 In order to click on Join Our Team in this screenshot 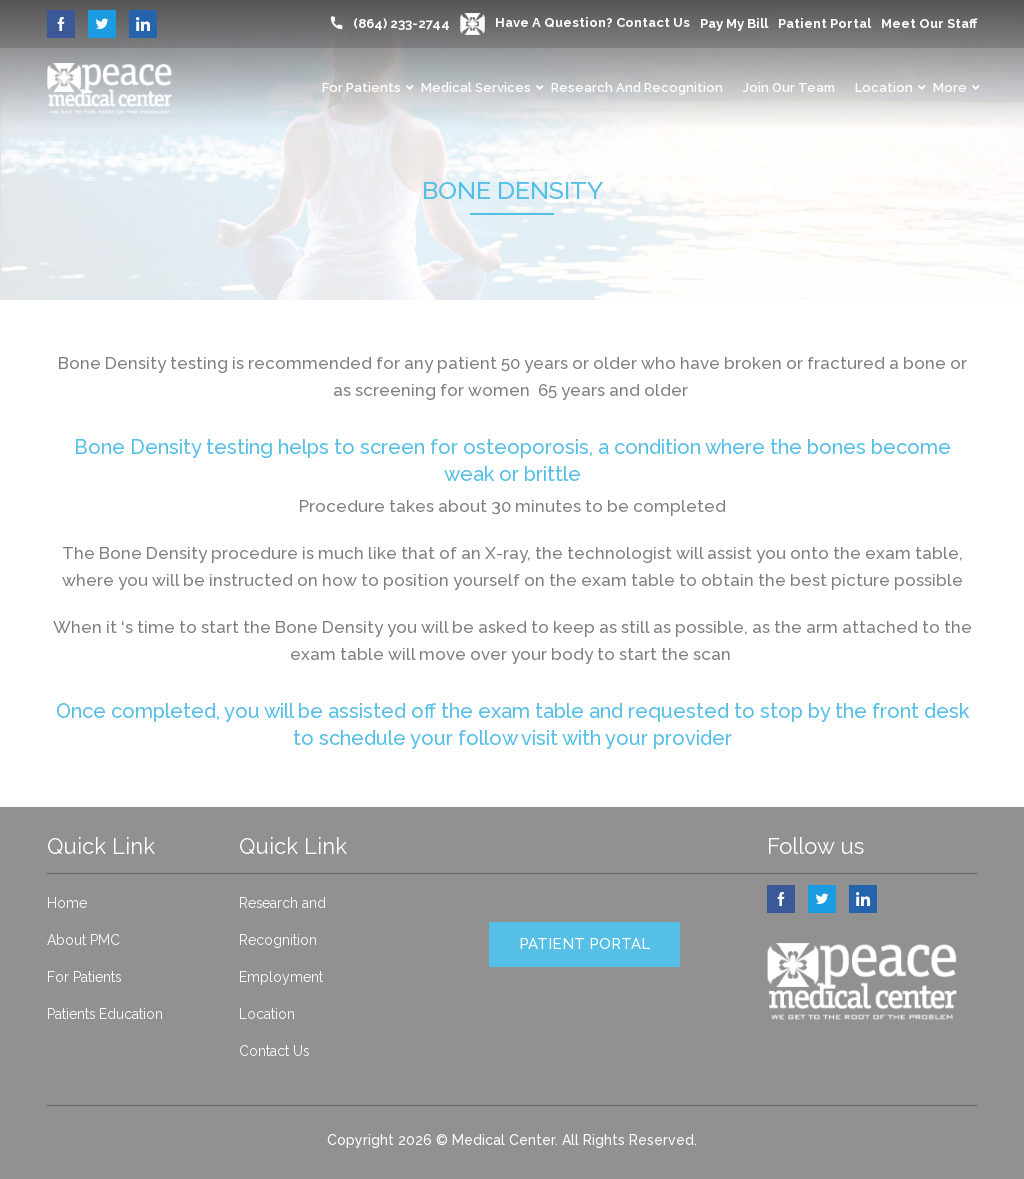, I will do `click(789, 87)`.